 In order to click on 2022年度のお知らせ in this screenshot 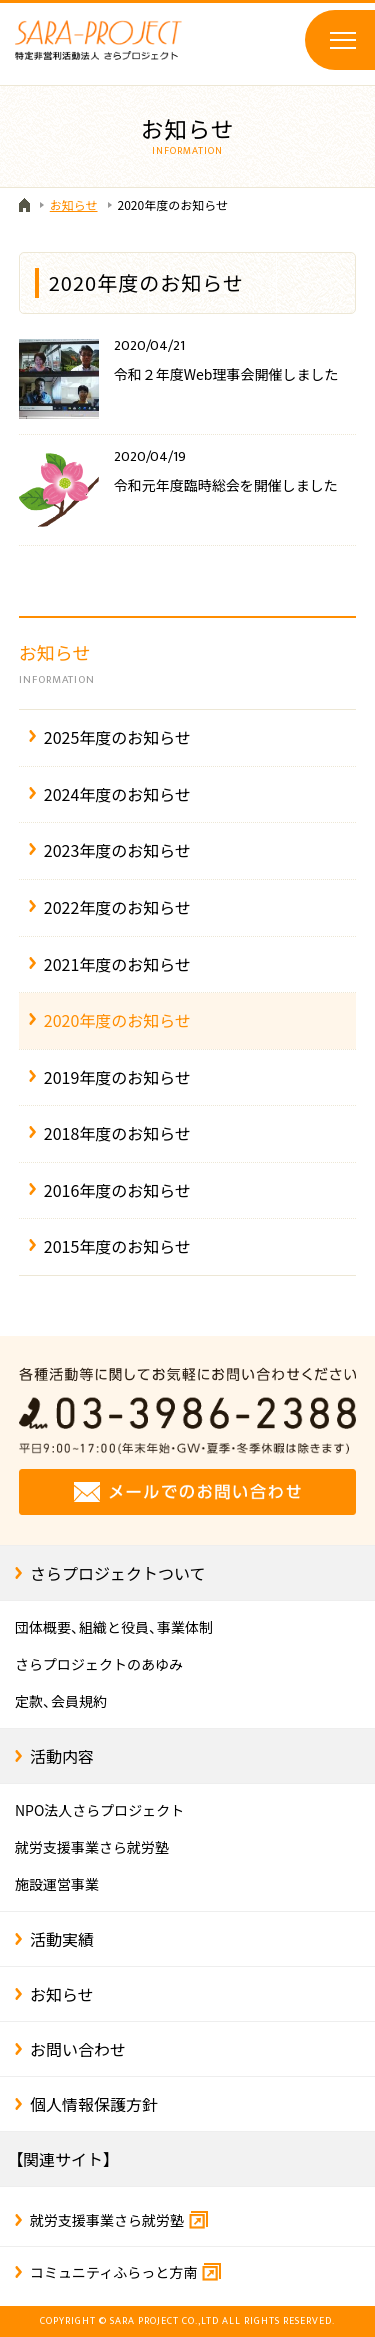, I will do `click(117, 907)`.